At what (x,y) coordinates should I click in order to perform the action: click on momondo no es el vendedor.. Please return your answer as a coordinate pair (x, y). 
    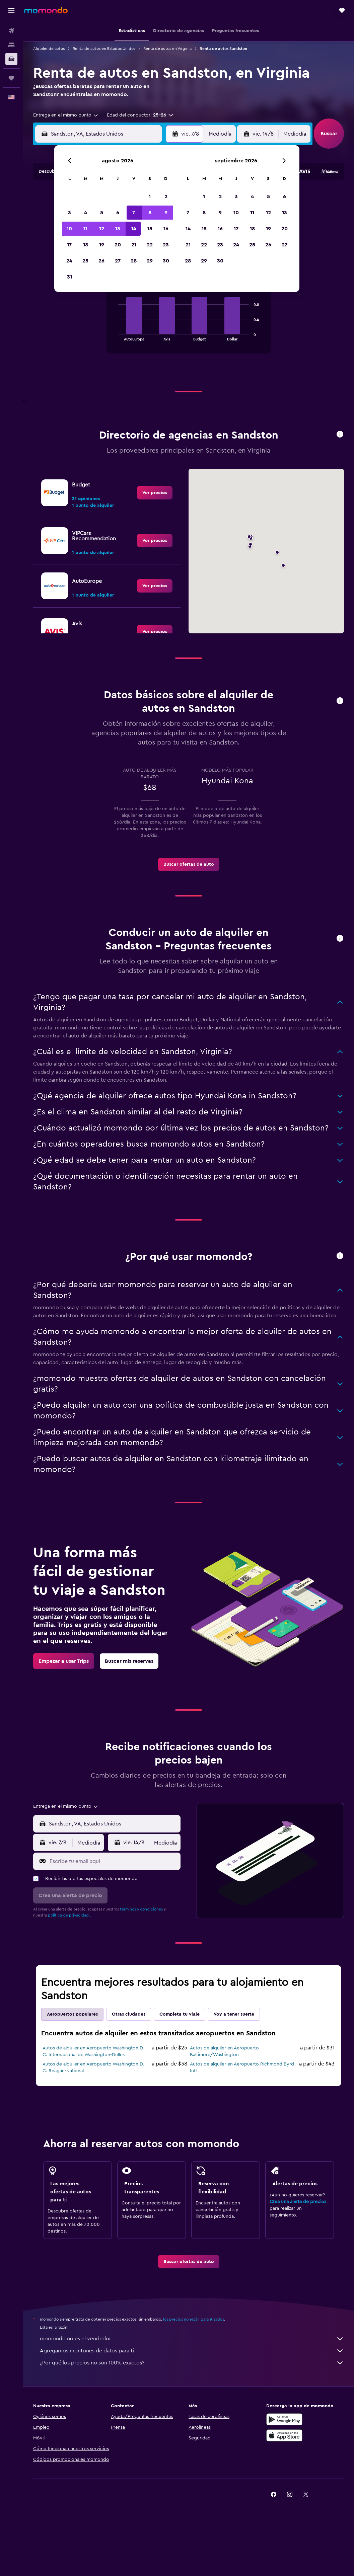
    Looking at the image, I should click on (192, 2339).